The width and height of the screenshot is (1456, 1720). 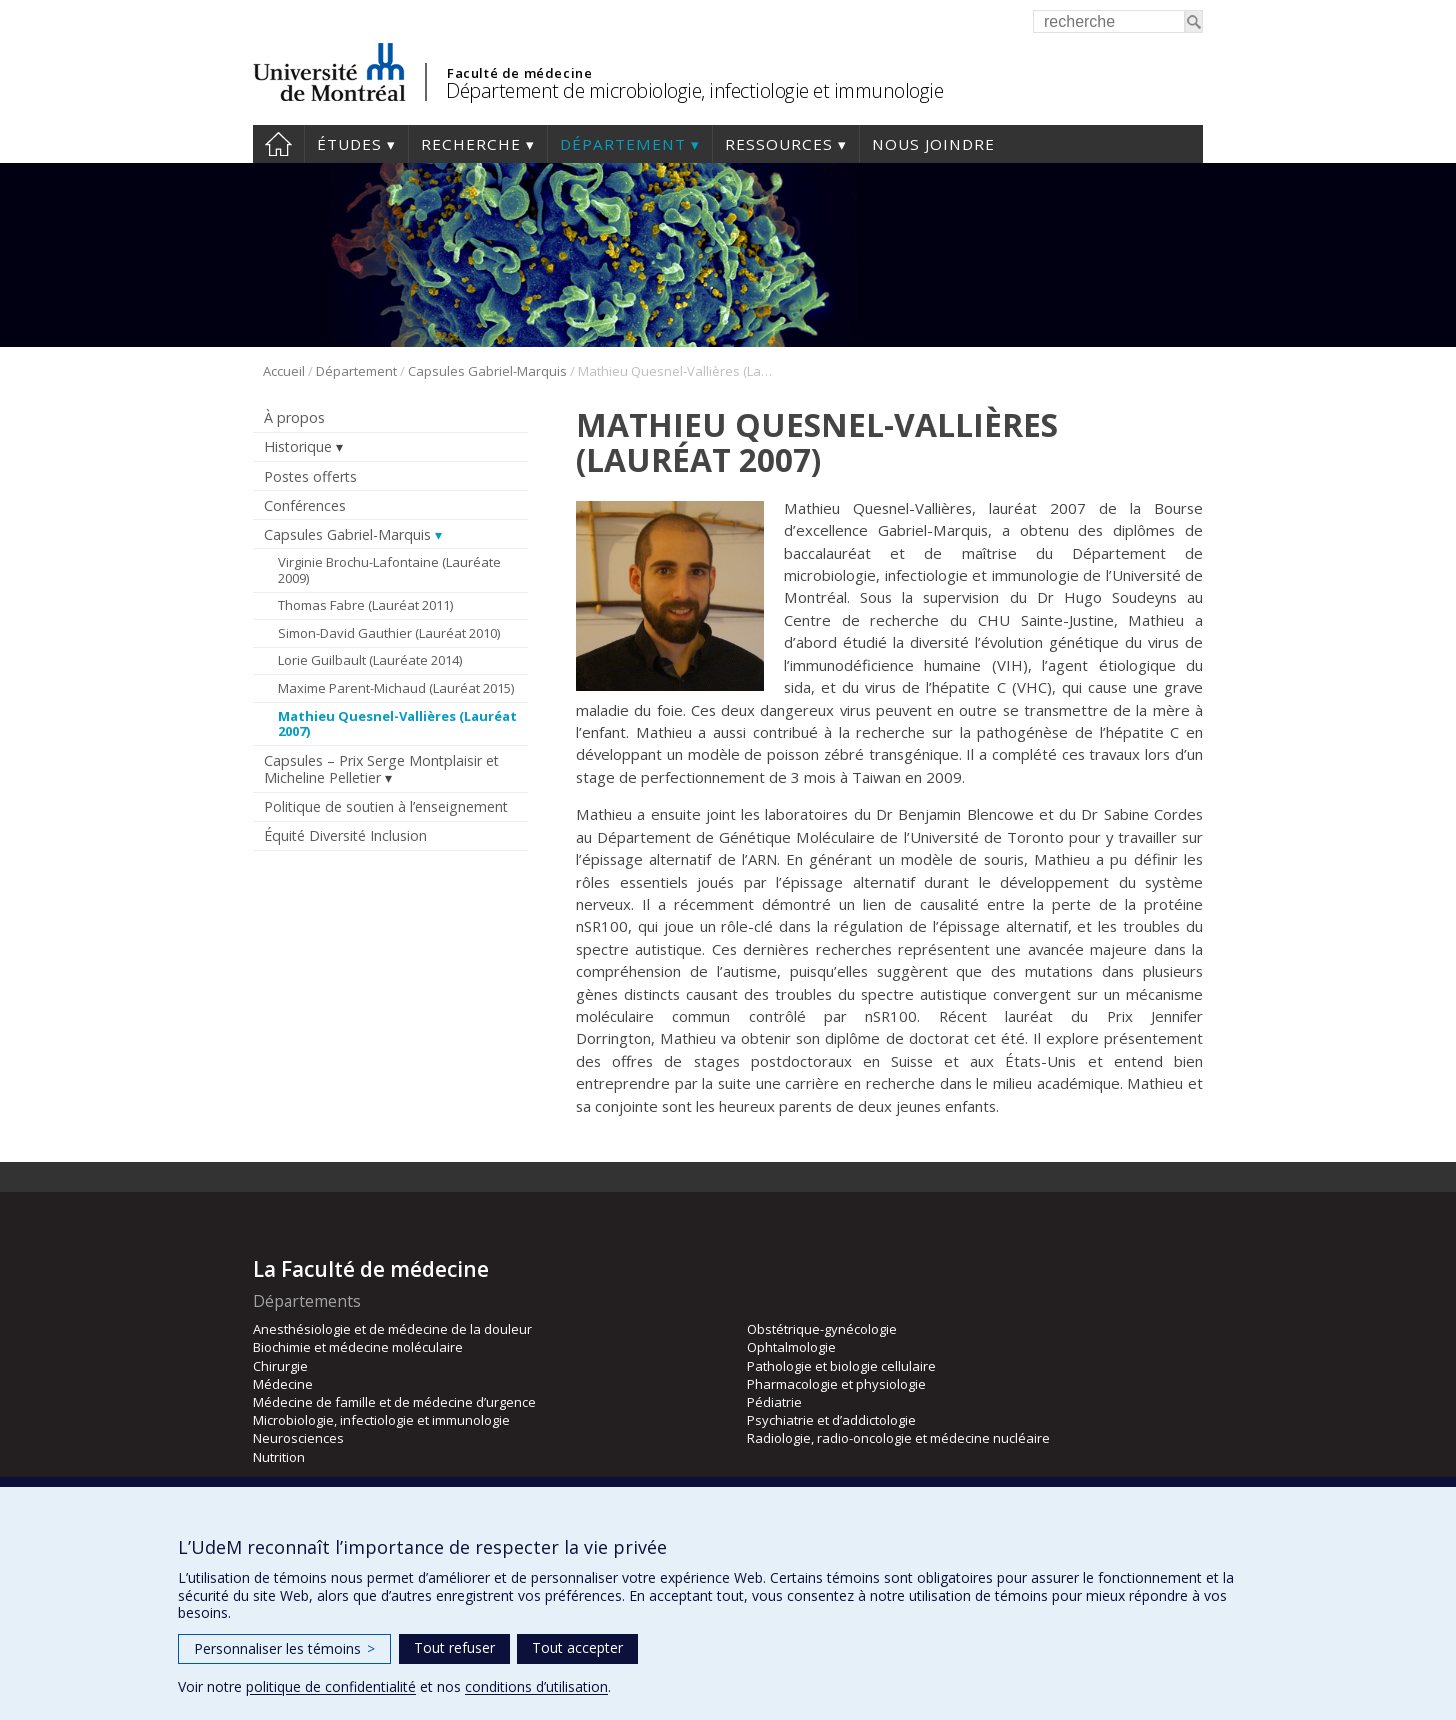 What do you see at coordinates (345, 835) in the screenshot?
I see `Équité Diversité Inclusion` at bounding box center [345, 835].